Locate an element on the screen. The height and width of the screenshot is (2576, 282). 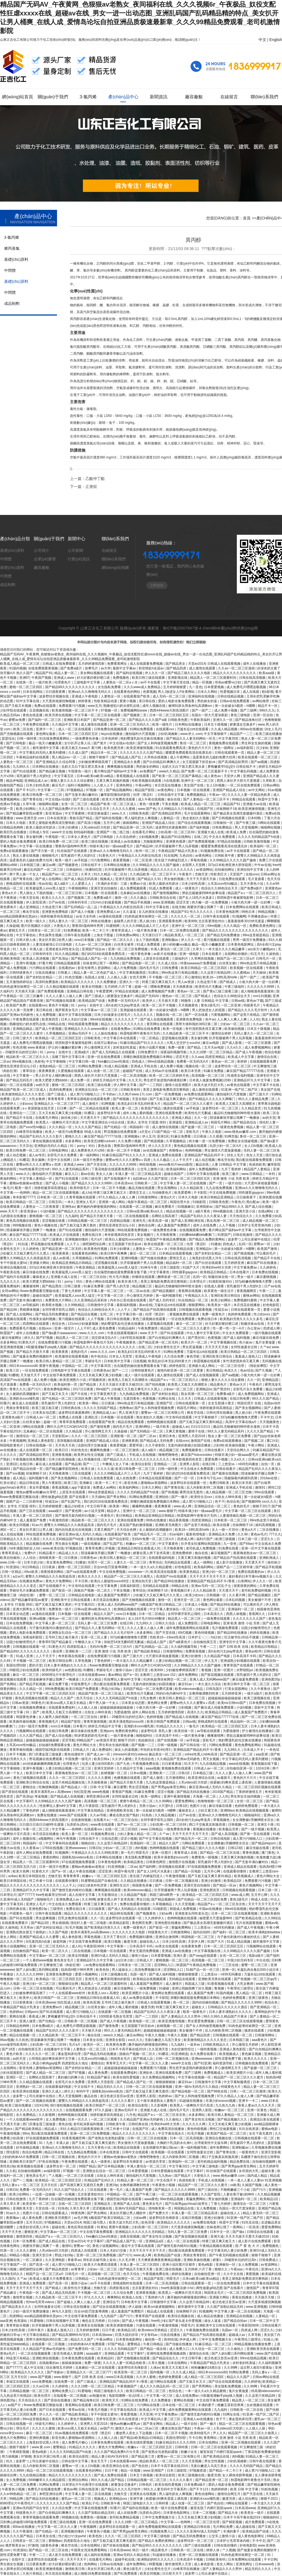
国内毛片毛片 is located at coordinates (149, 968).